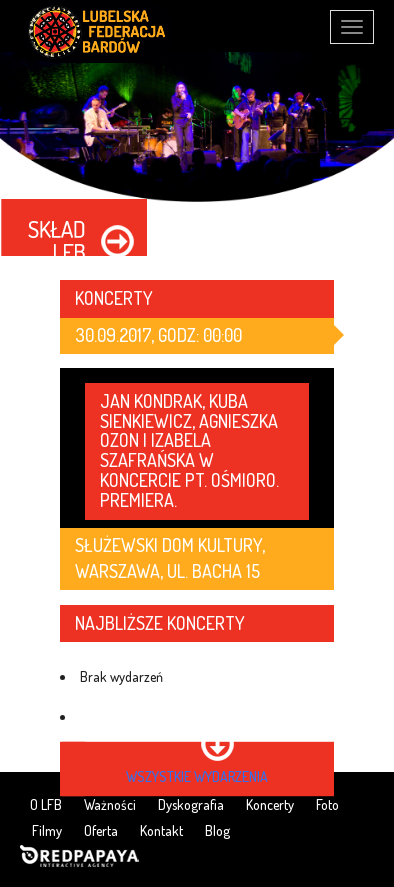  I want to click on Dyskografia, so click(191, 804).